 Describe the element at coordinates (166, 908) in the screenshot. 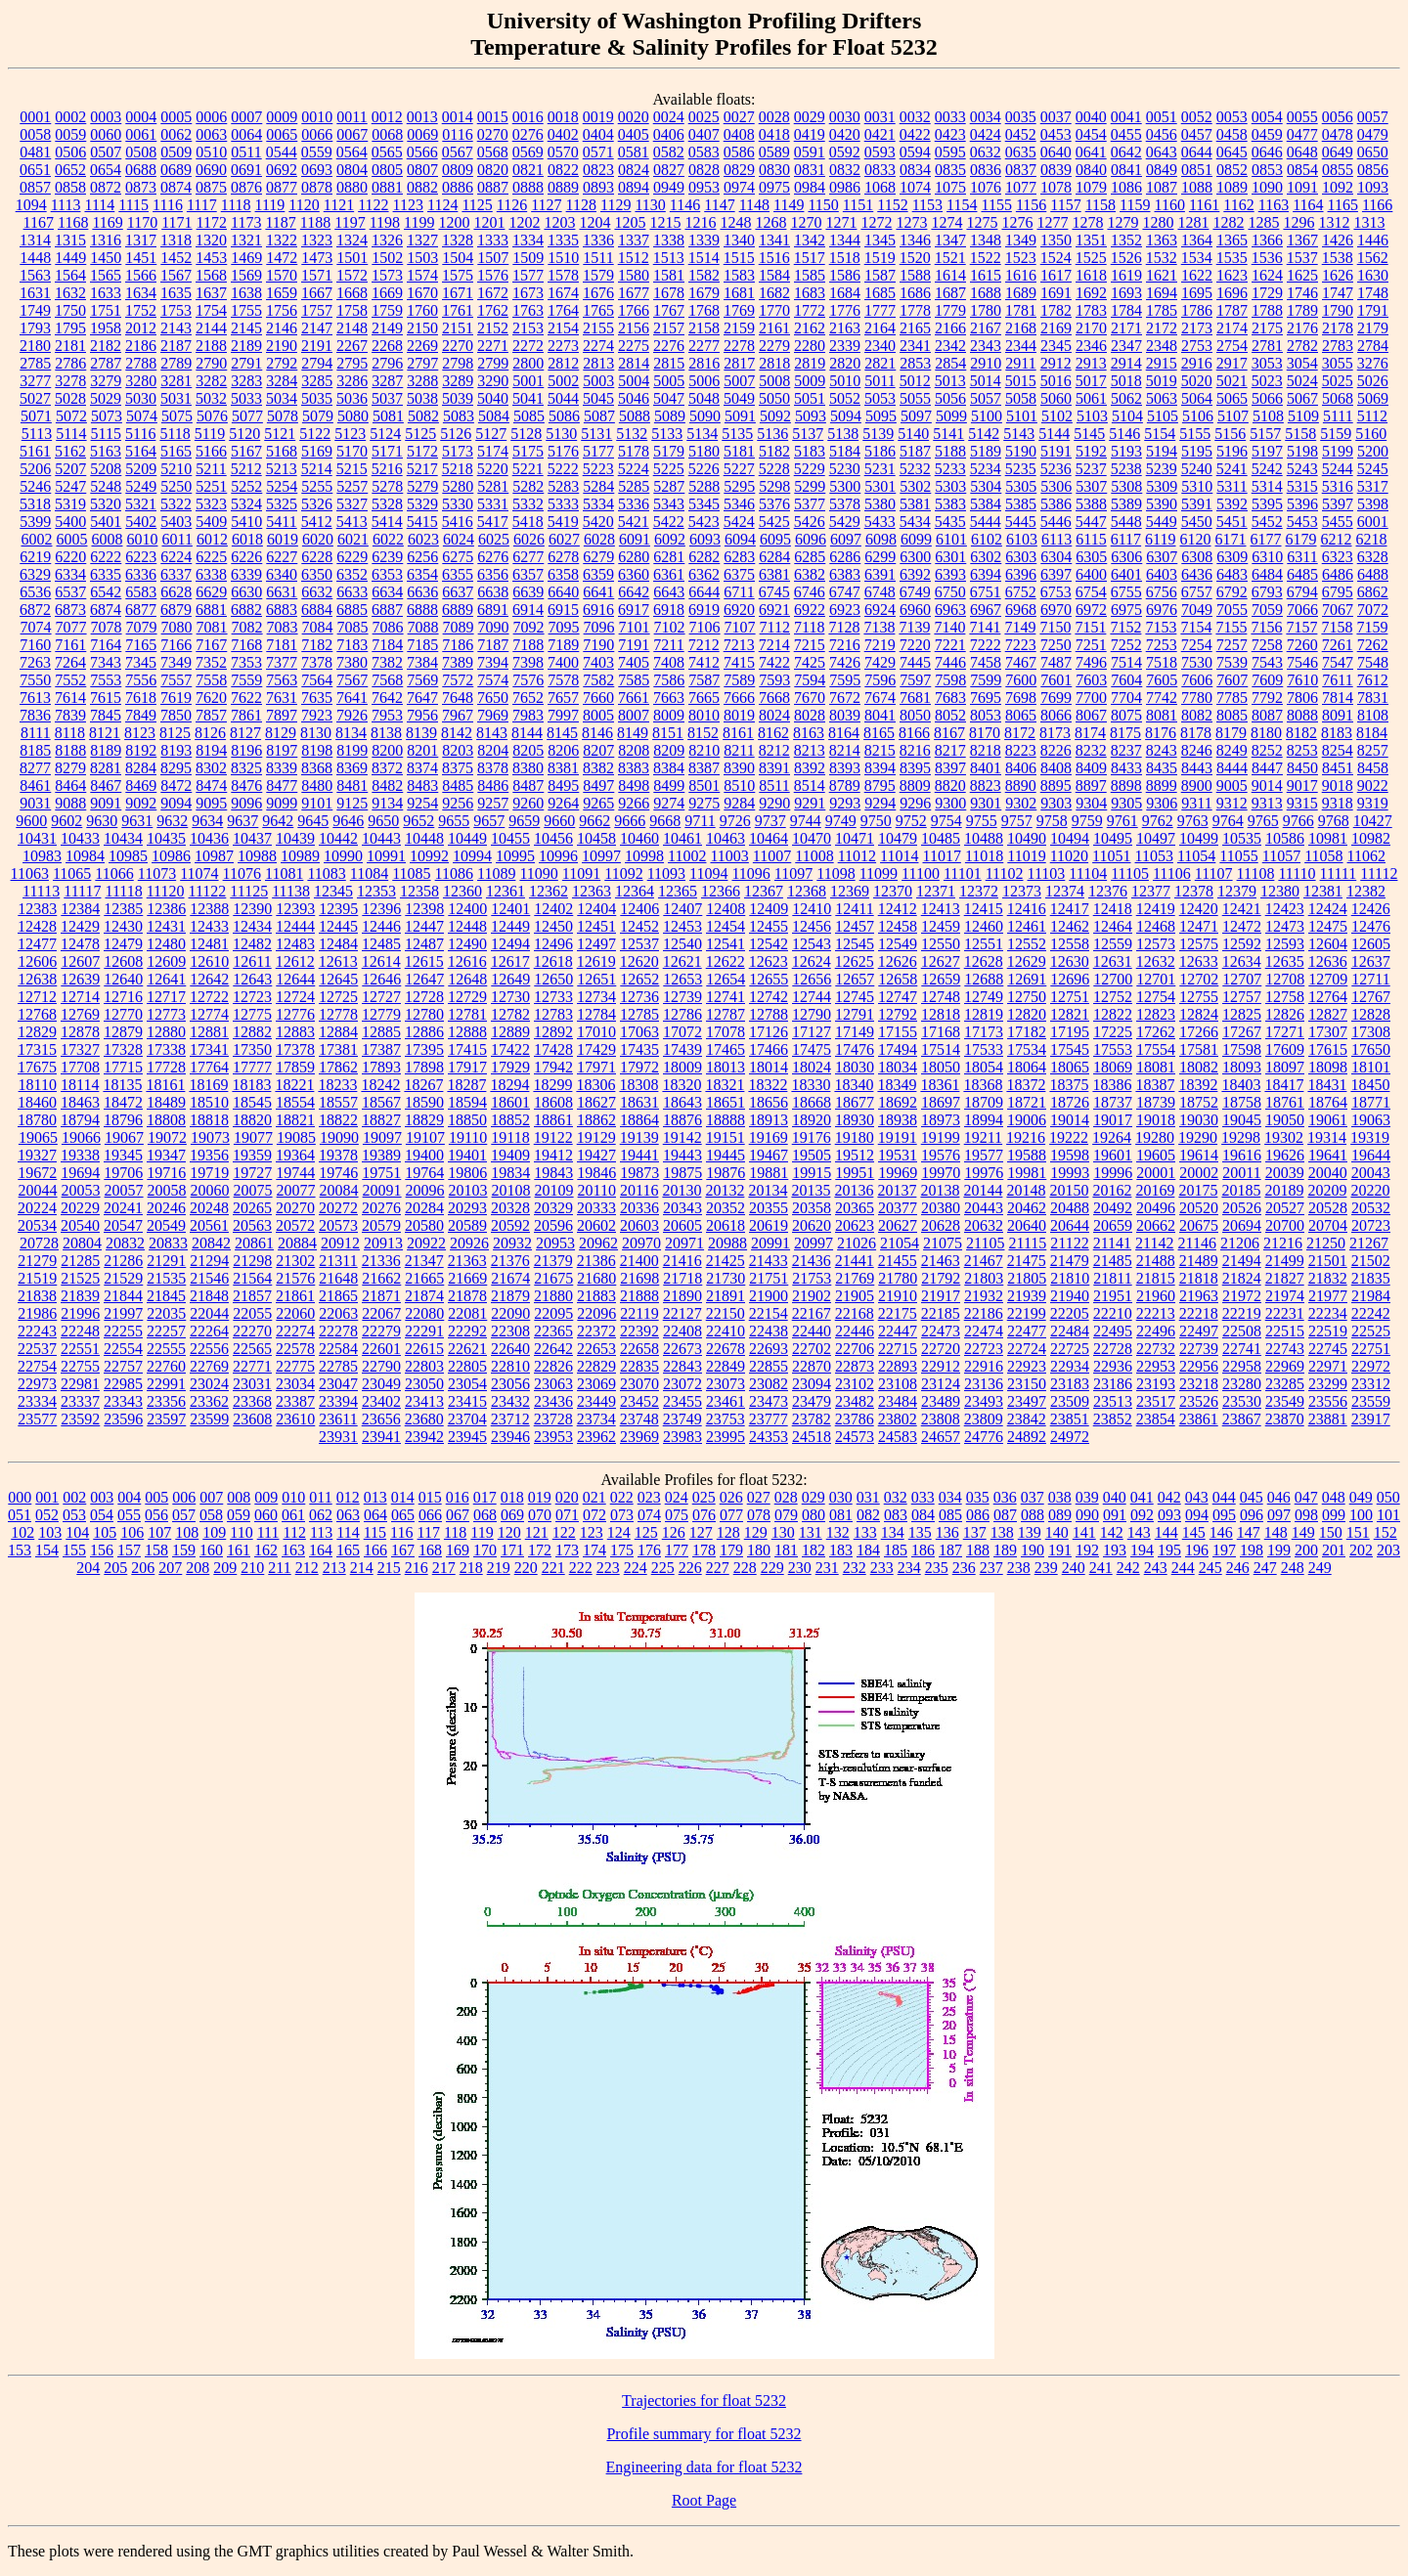

I see `12386` at that location.